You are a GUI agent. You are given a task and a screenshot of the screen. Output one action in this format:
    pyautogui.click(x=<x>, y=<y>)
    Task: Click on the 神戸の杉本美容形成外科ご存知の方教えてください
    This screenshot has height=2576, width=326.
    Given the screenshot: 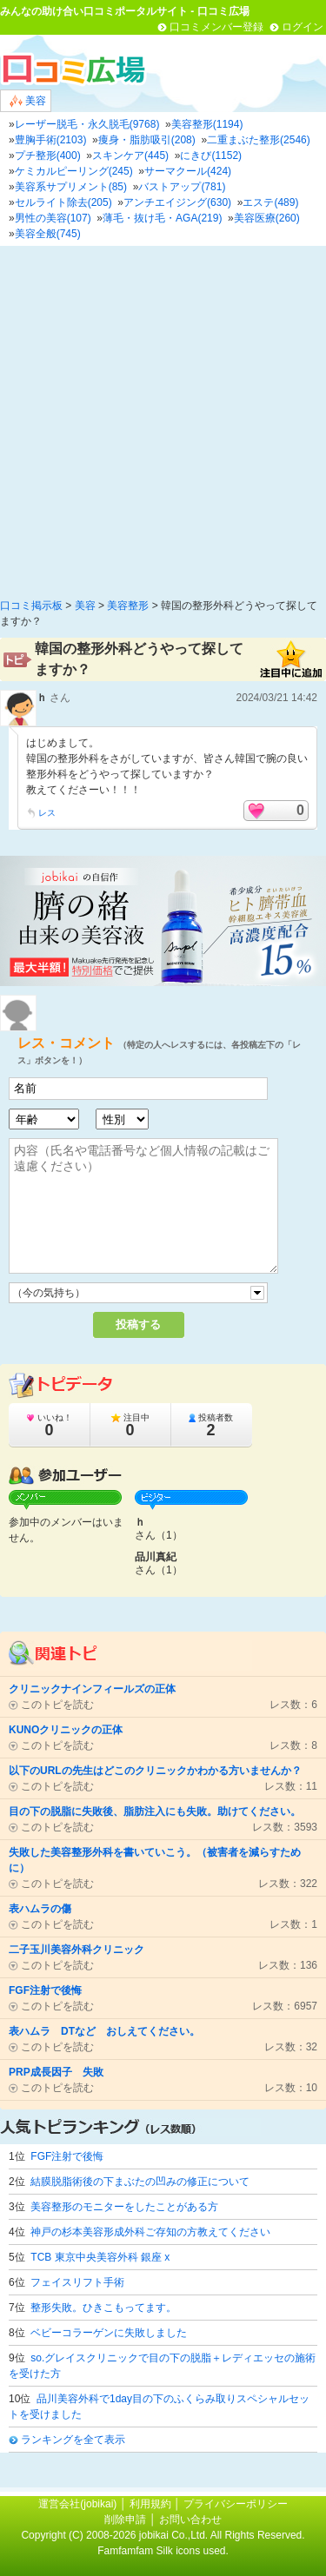 What is the action you would take?
    pyautogui.click(x=150, y=2232)
    